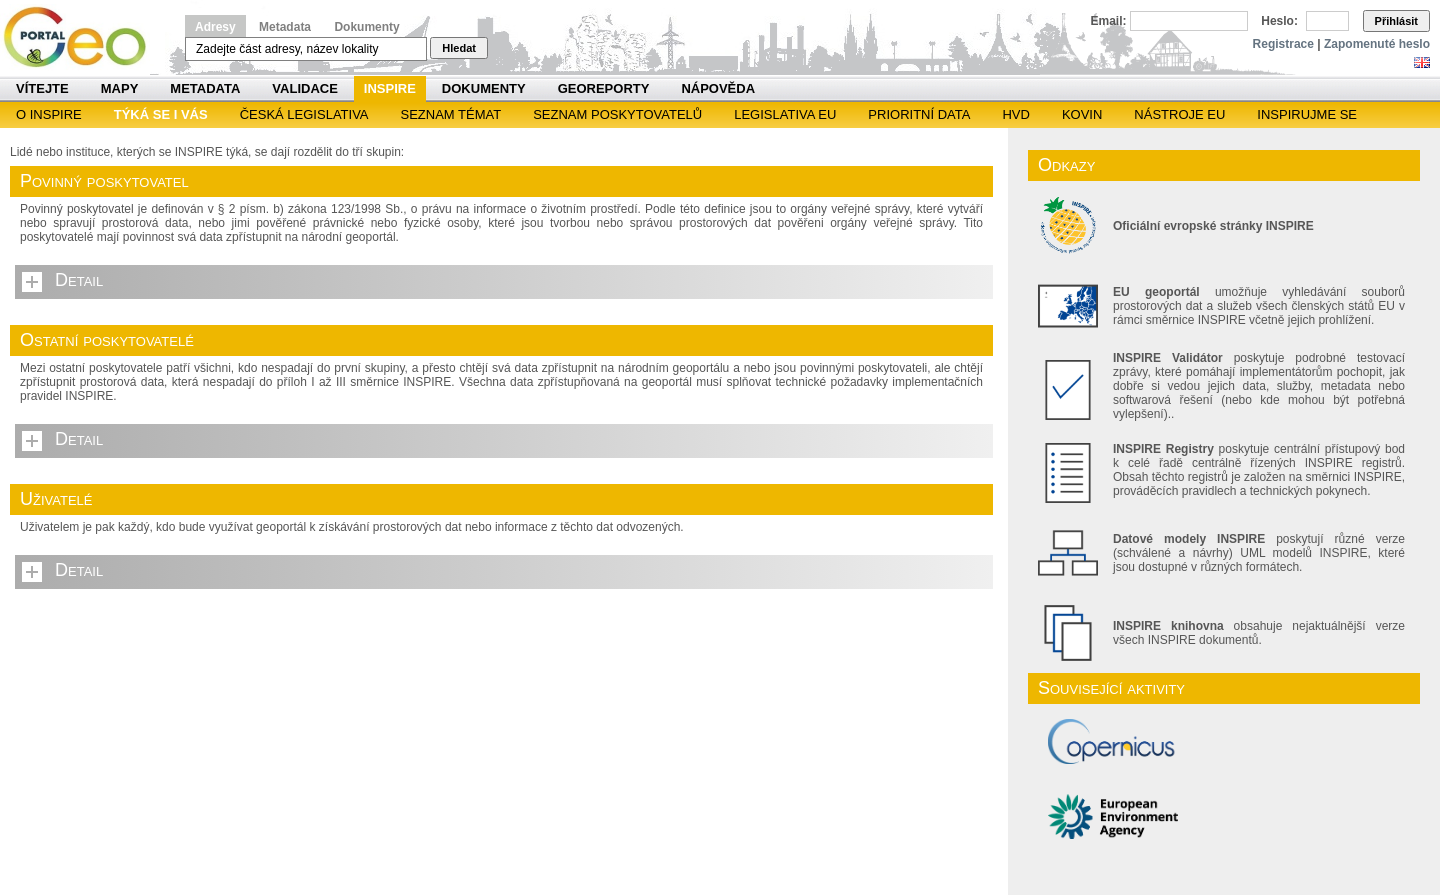 This screenshot has width=1440, height=895. What do you see at coordinates (49, 114) in the screenshot?
I see `O INSPIRE` at bounding box center [49, 114].